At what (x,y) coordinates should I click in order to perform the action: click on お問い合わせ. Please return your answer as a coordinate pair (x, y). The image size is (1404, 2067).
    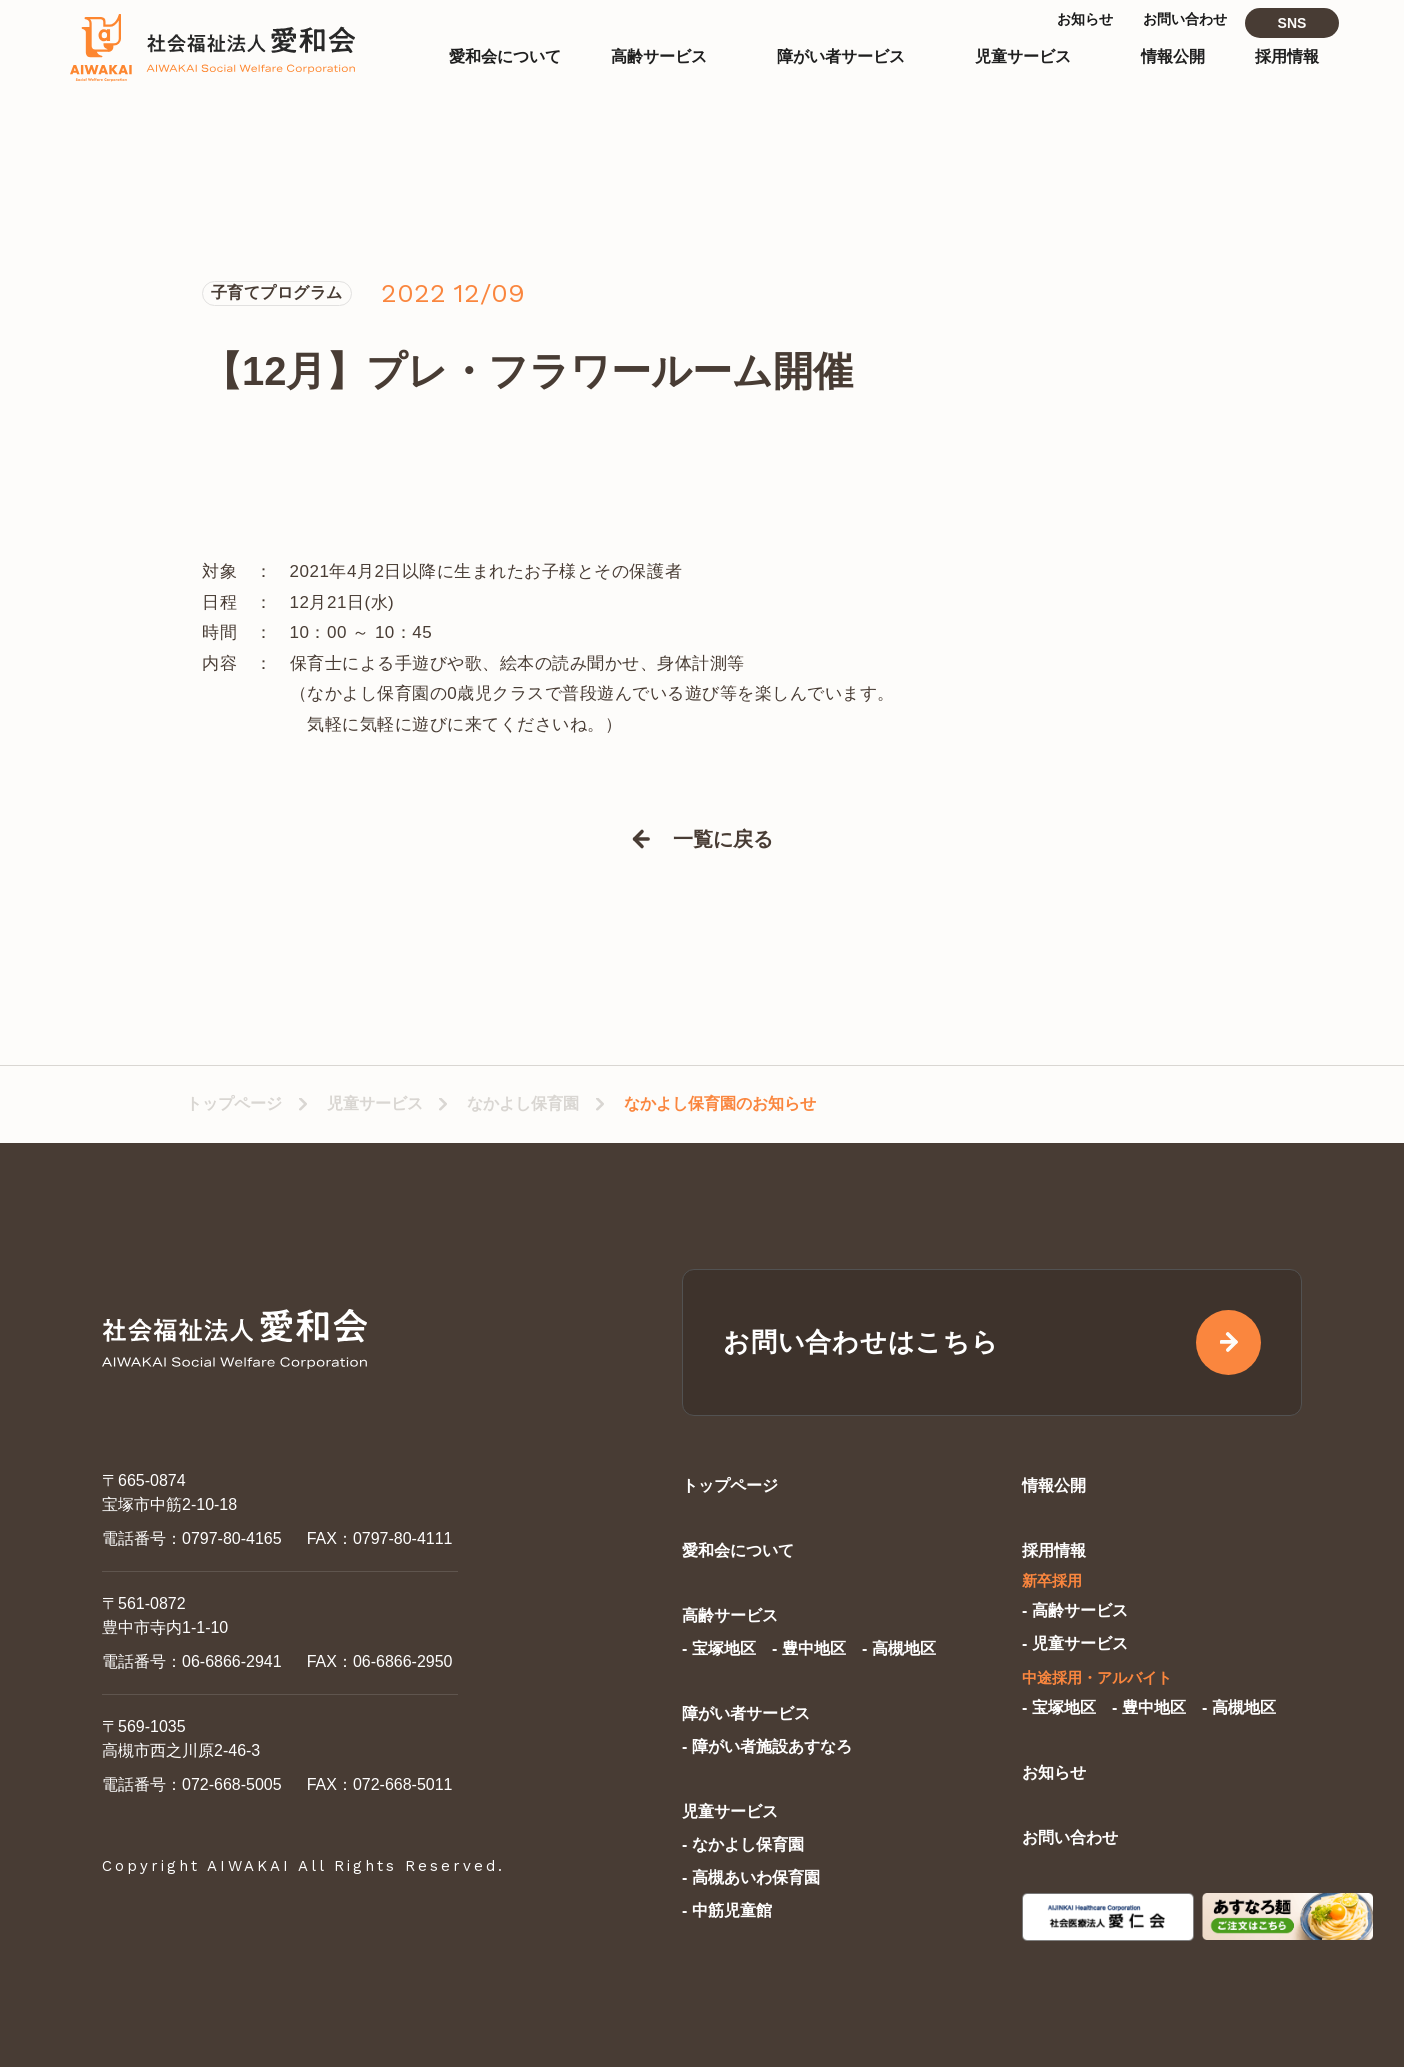
    Looking at the image, I should click on (1070, 1837).